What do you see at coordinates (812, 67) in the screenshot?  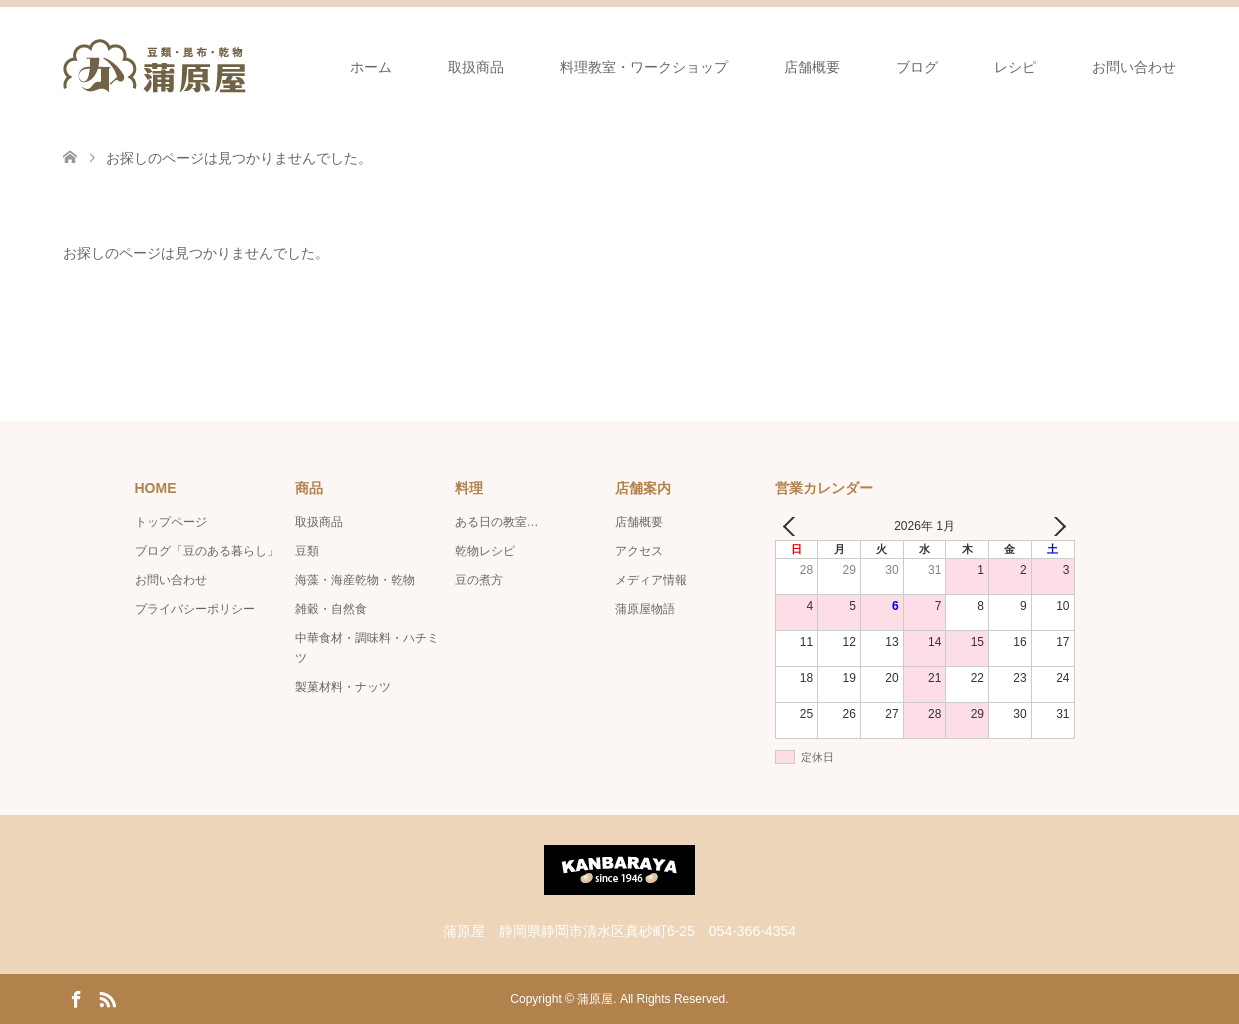 I see `店舗概要` at bounding box center [812, 67].